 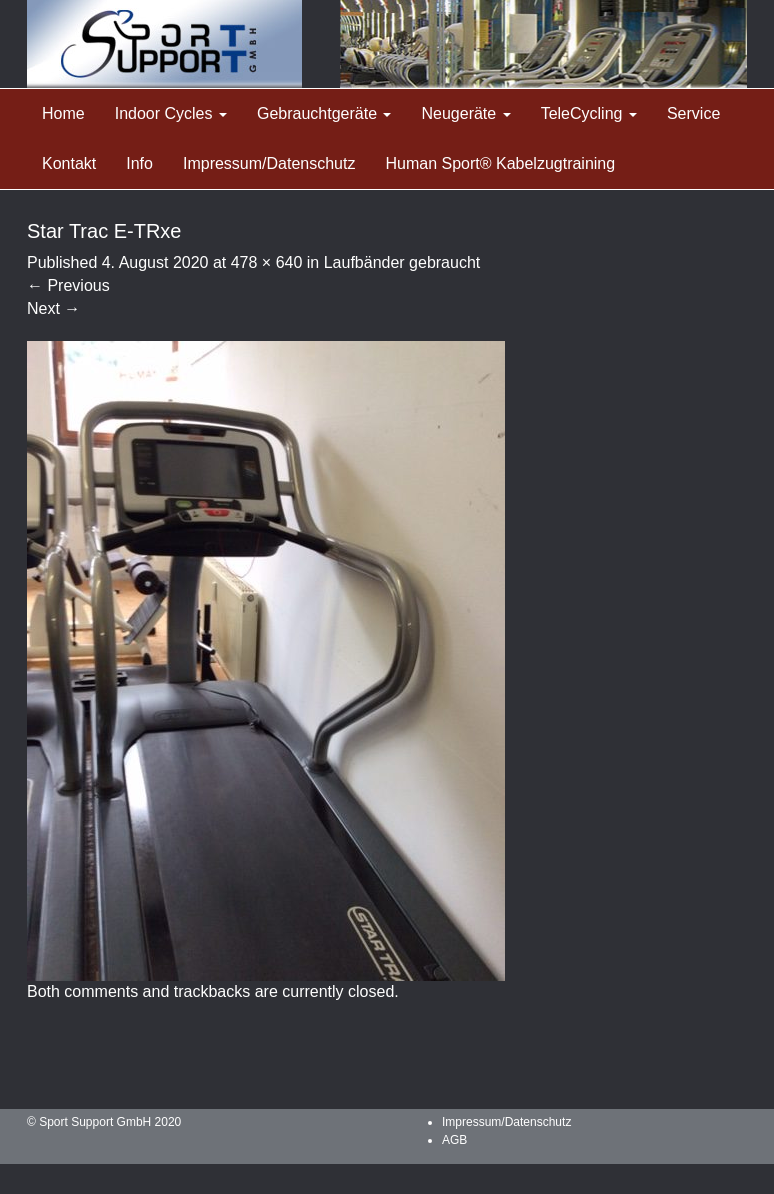 What do you see at coordinates (500, 163) in the screenshot?
I see `Human Sport® Kabelzugtraining` at bounding box center [500, 163].